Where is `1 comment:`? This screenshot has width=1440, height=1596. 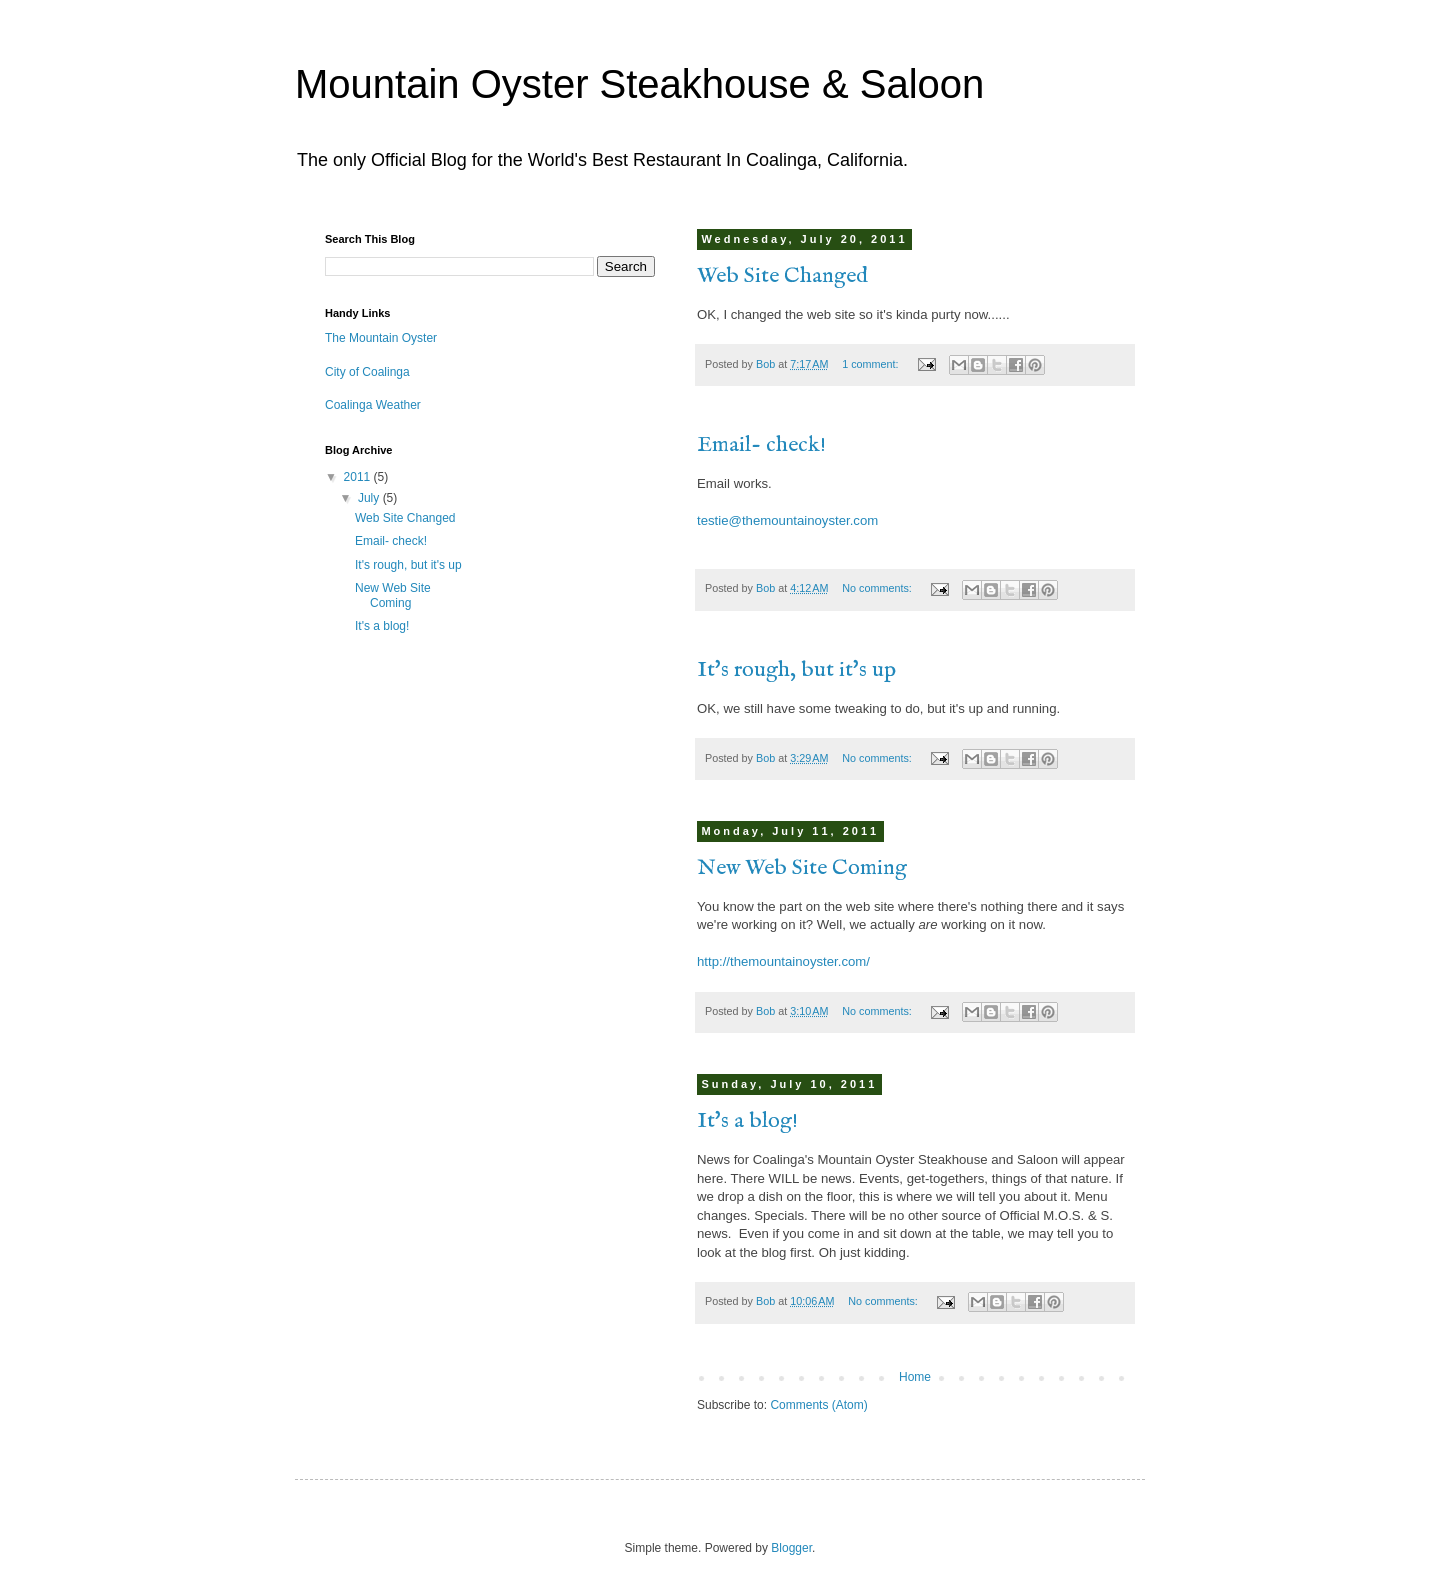 1 comment: is located at coordinates (871, 364).